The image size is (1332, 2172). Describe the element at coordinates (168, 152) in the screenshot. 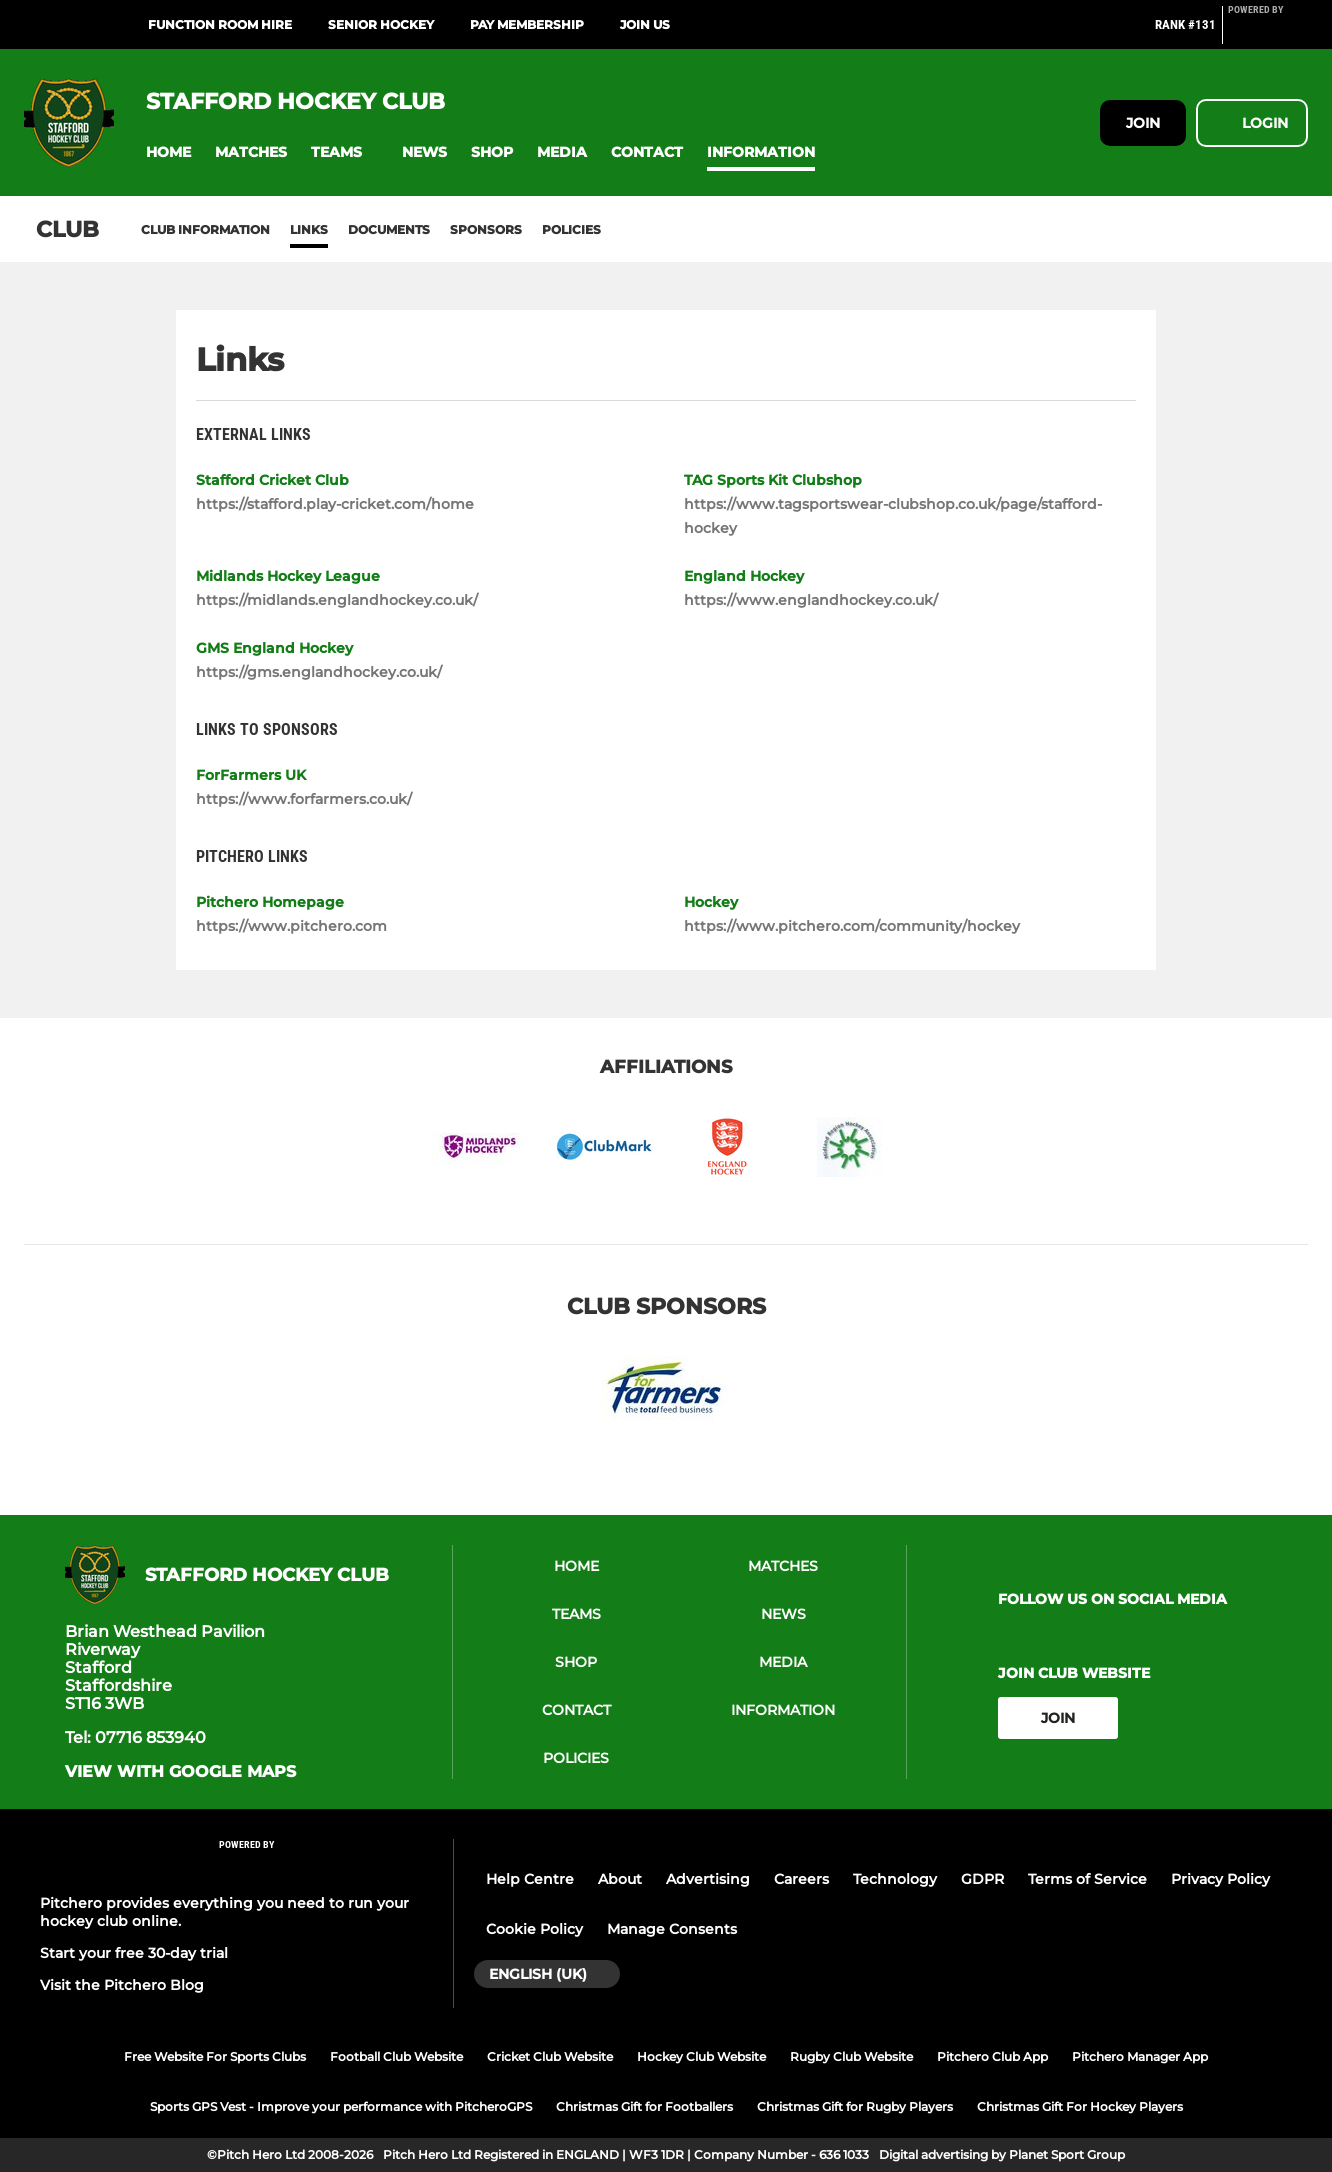

I see `[button]` at that location.